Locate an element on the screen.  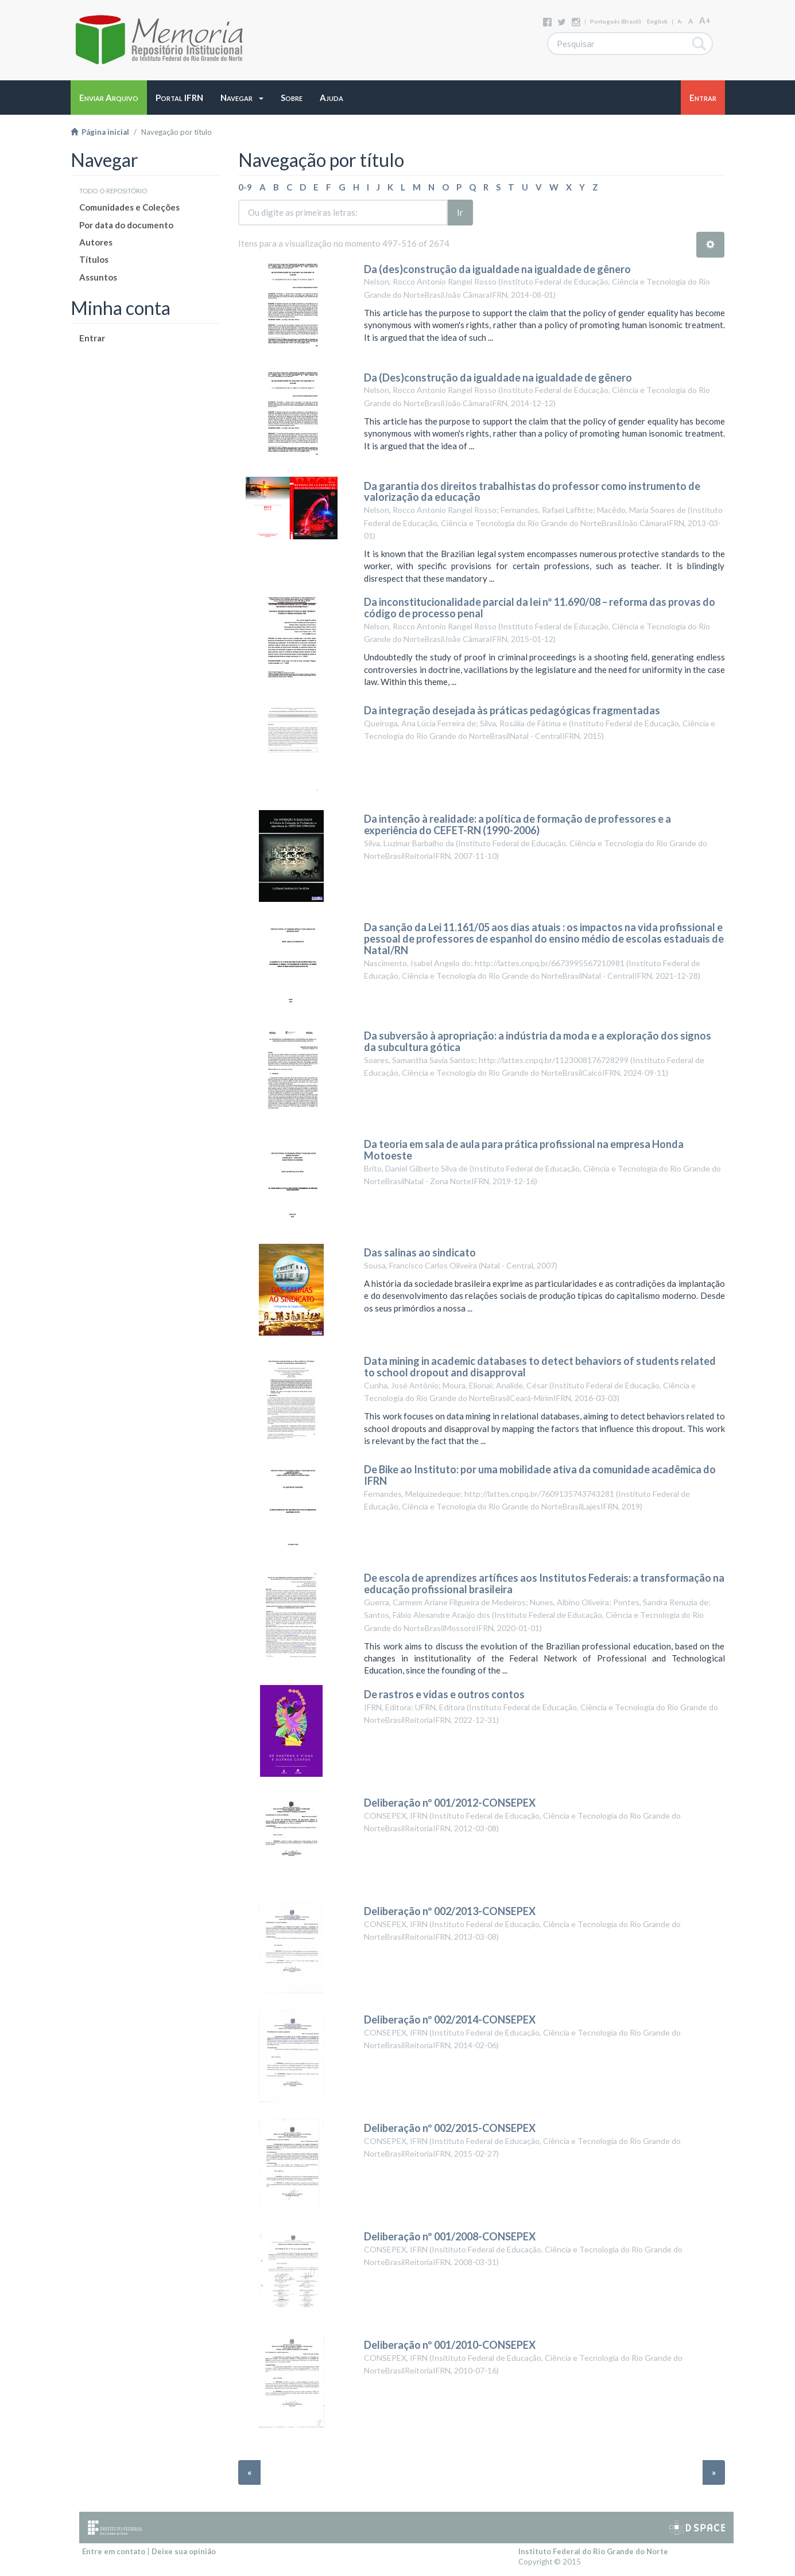
A+ is located at coordinates (705, 20).